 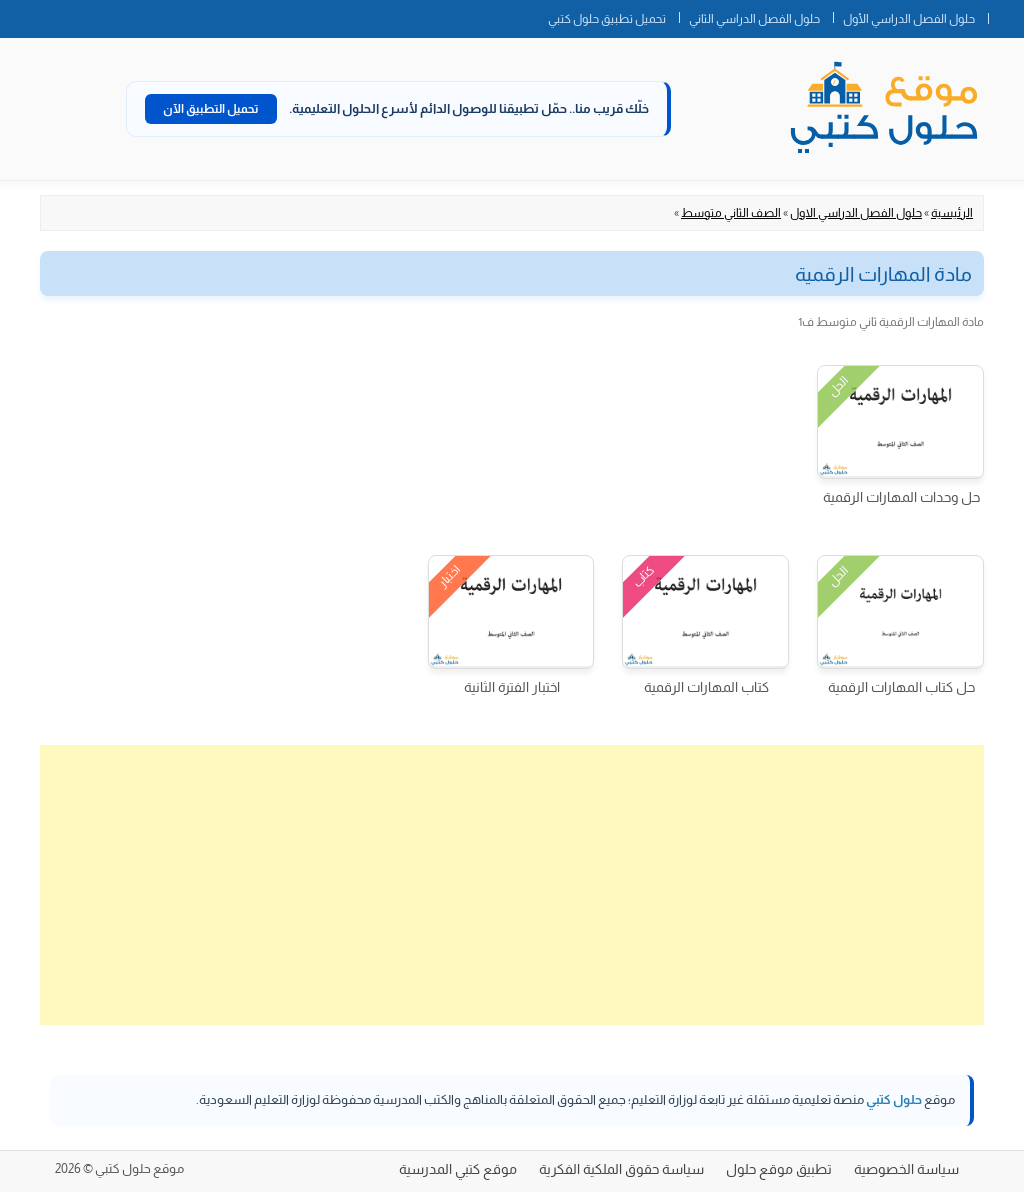 What do you see at coordinates (906, 1169) in the screenshot?
I see `سياسة الخصوصية` at bounding box center [906, 1169].